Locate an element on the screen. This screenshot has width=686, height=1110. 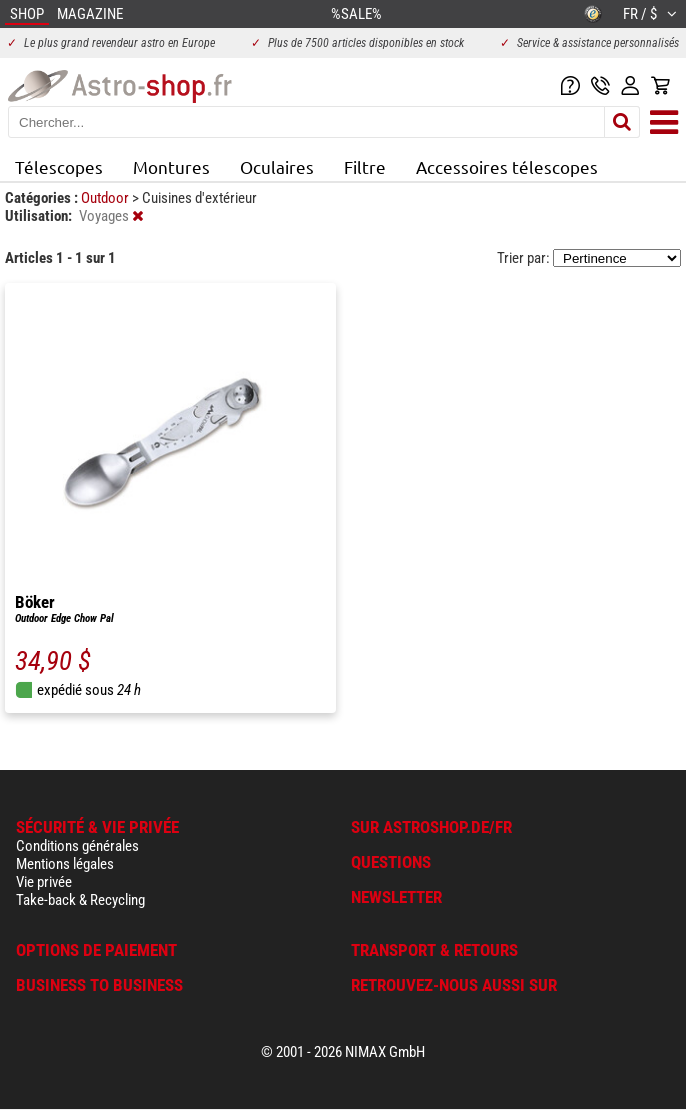
Vie privée is located at coordinates (44, 882).